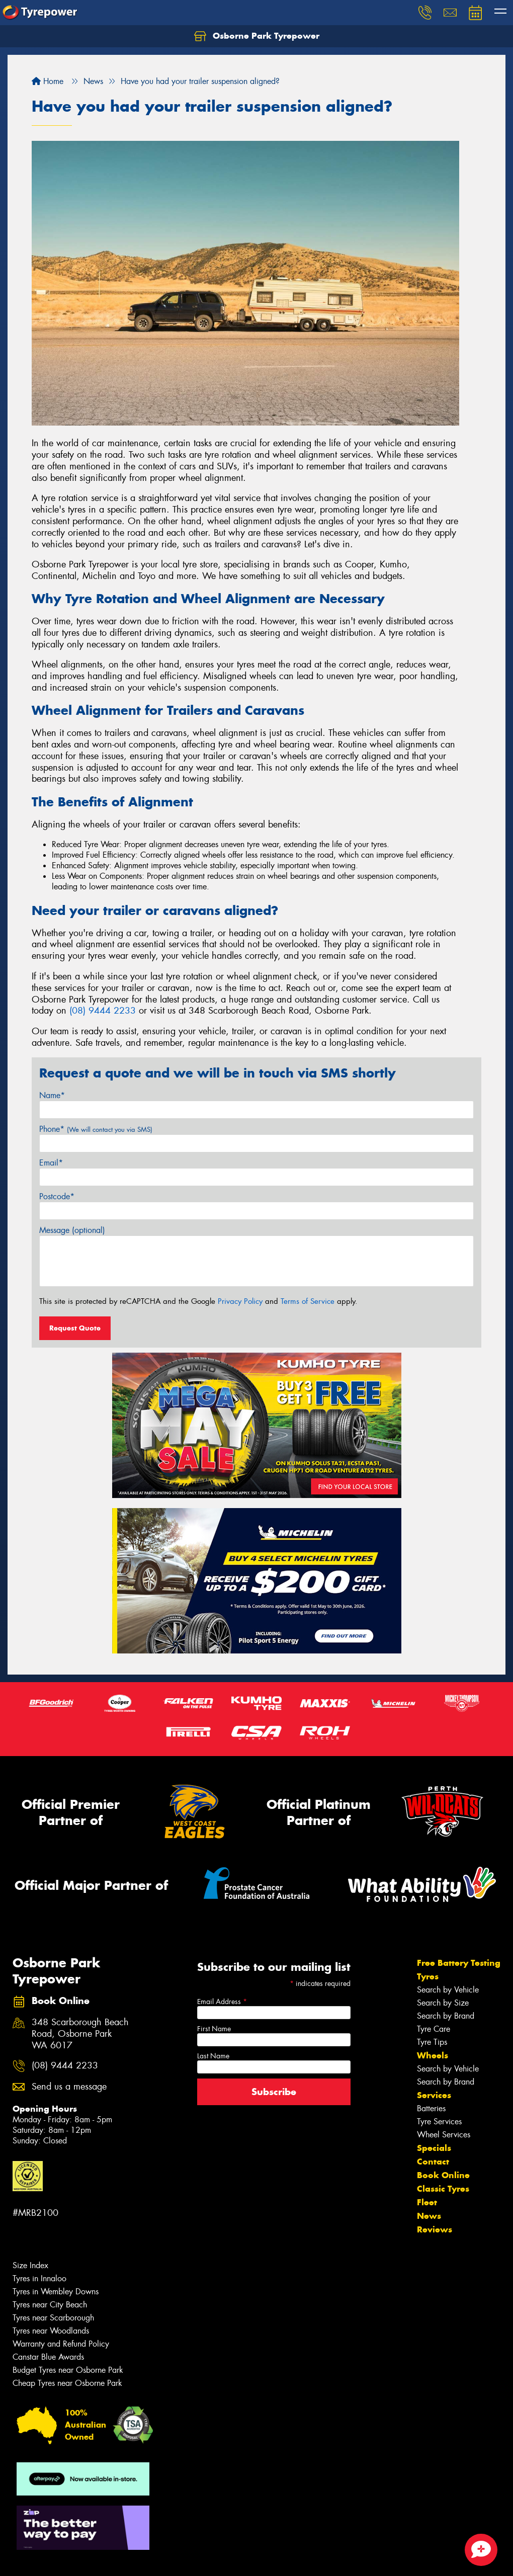  What do you see at coordinates (75, 1328) in the screenshot?
I see `Request Quote` at bounding box center [75, 1328].